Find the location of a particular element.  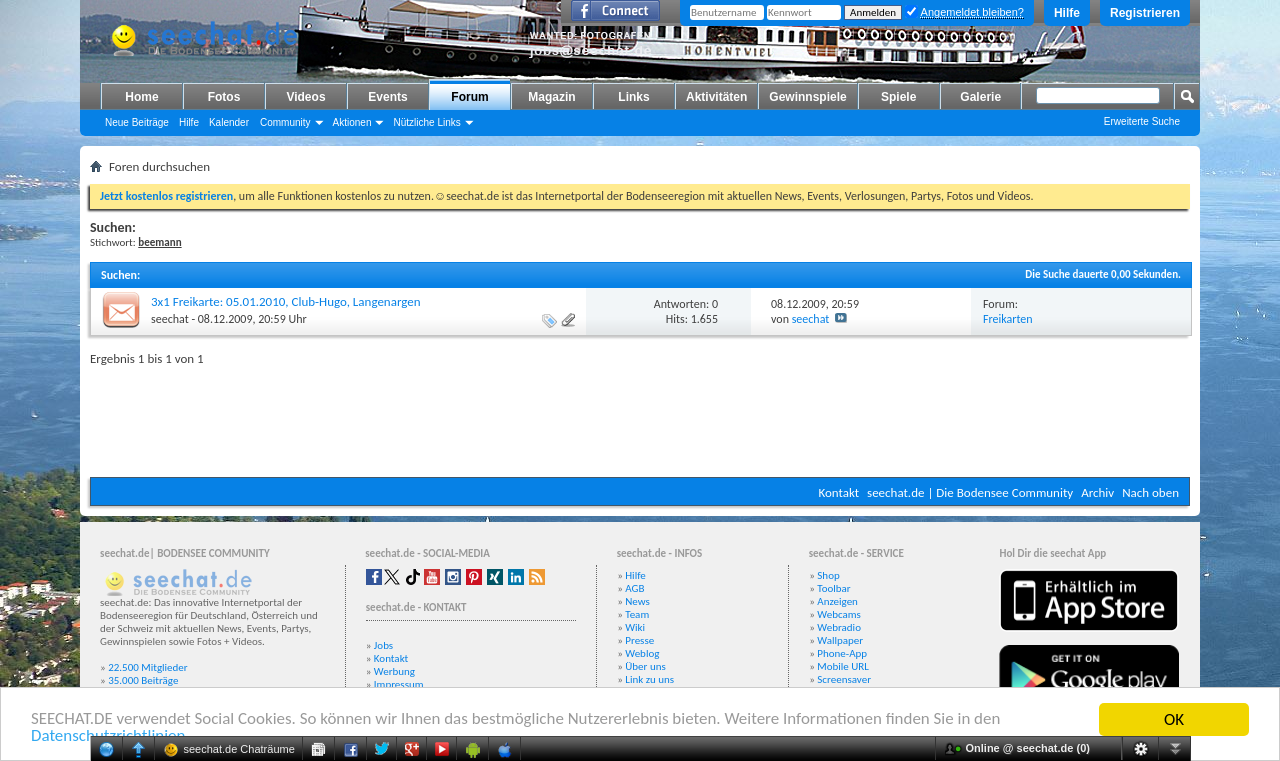

Archiv is located at coordinates (1097, 492).